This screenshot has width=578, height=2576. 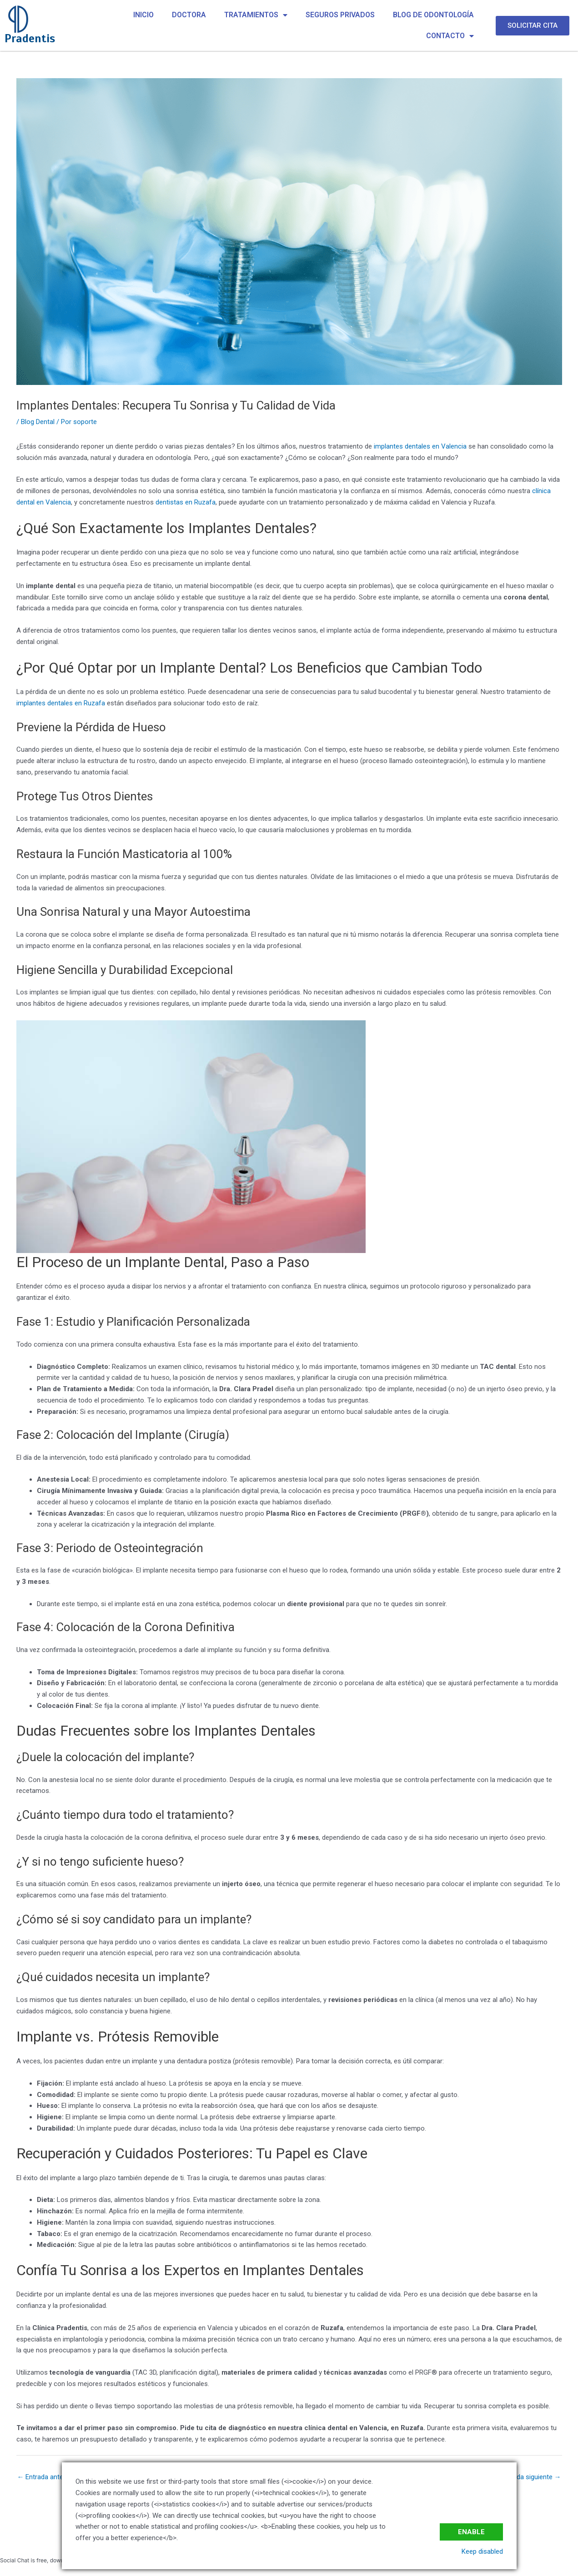 I want to click on TRATAMIENTOS, so click(x=255, y=15).